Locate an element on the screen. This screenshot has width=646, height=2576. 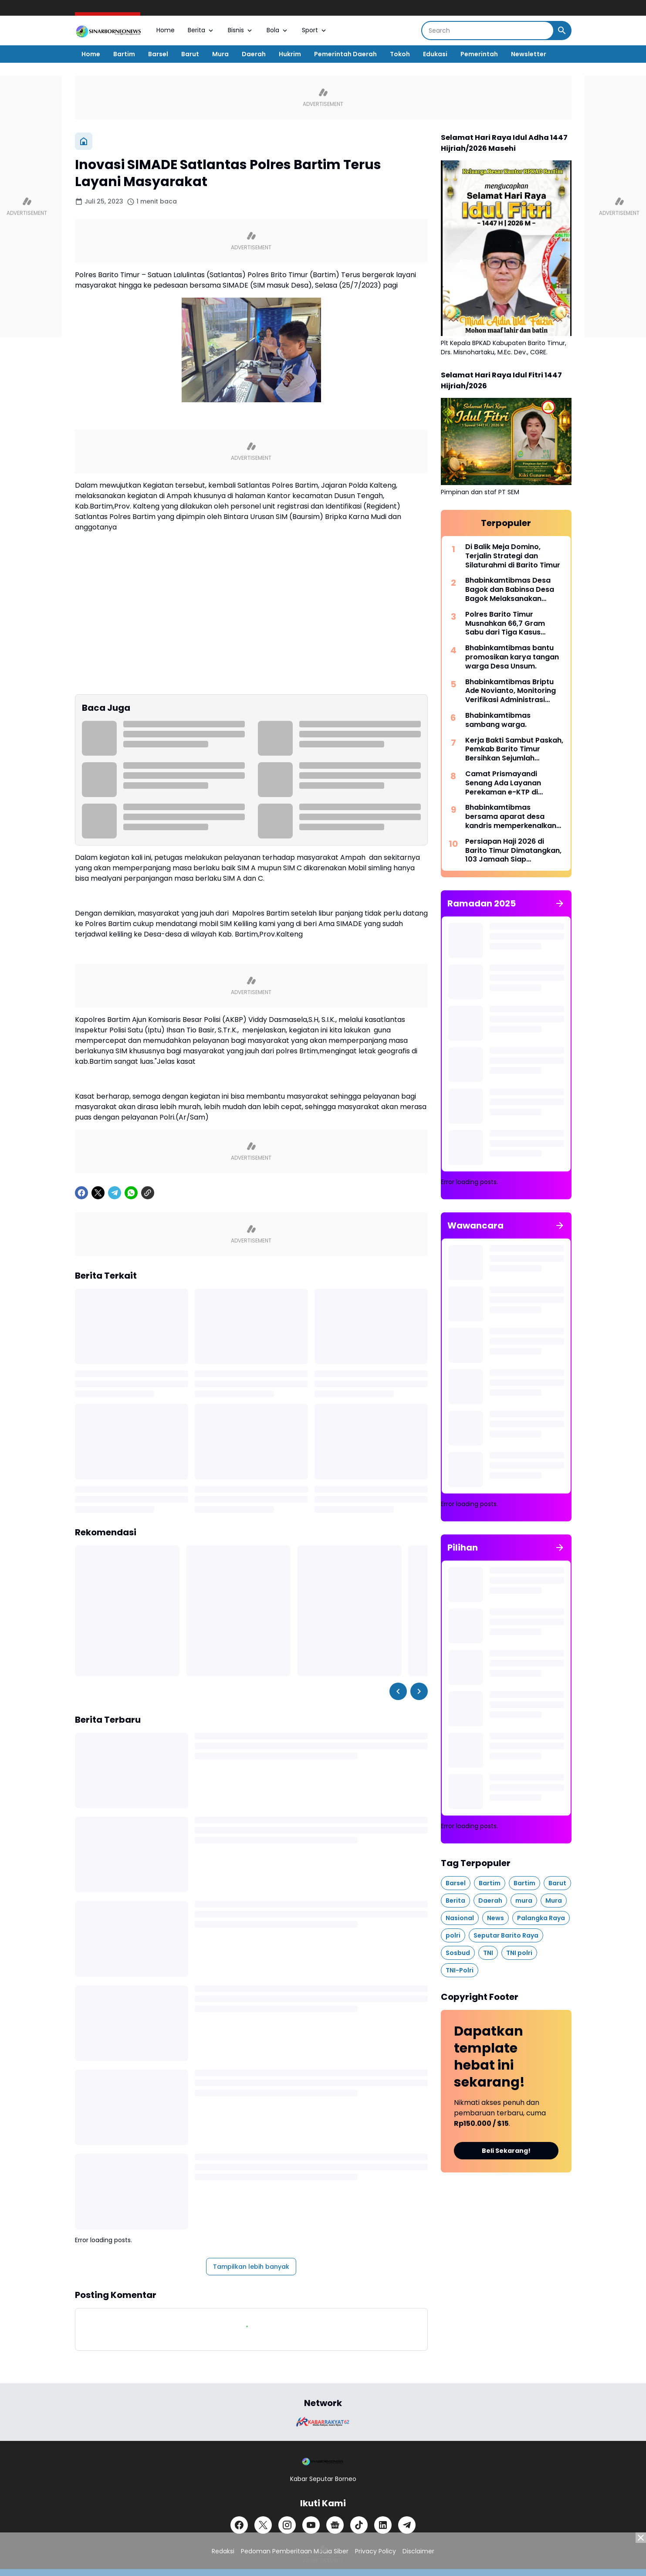
Home is located at coordinates (165, 30).